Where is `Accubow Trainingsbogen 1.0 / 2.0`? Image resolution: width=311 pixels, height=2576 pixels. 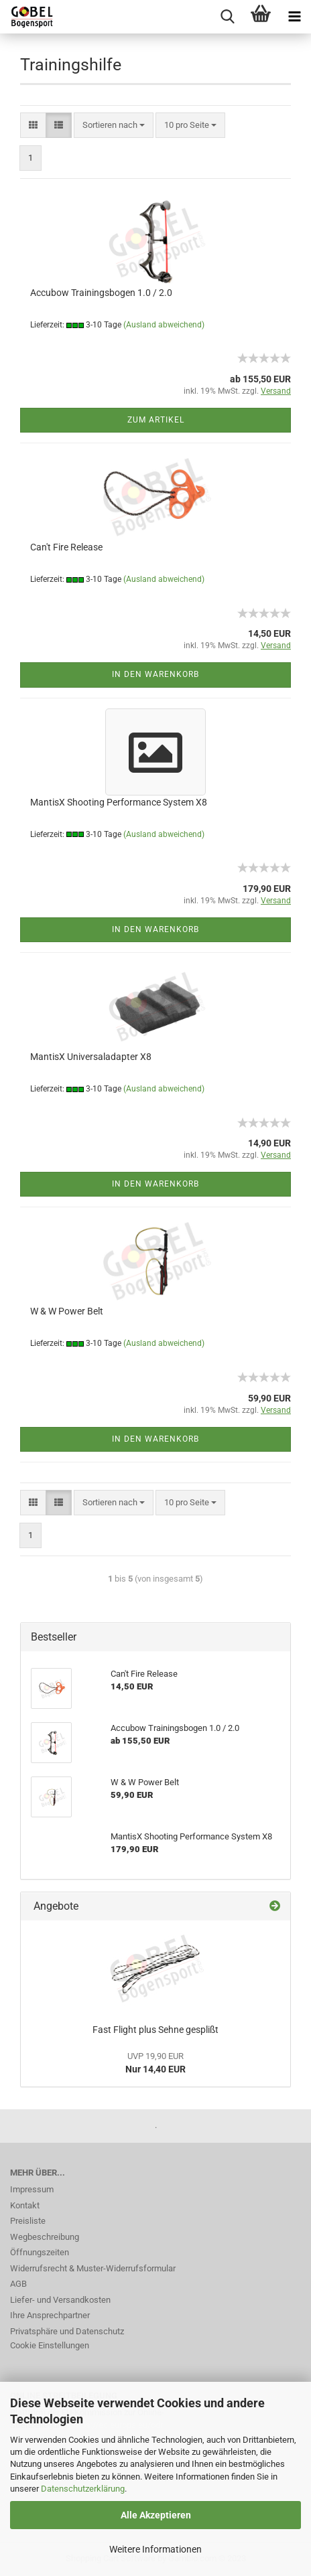 Accubow Trainingsbogen 1.0 / 2.0 is located at coordinates (101, 292).